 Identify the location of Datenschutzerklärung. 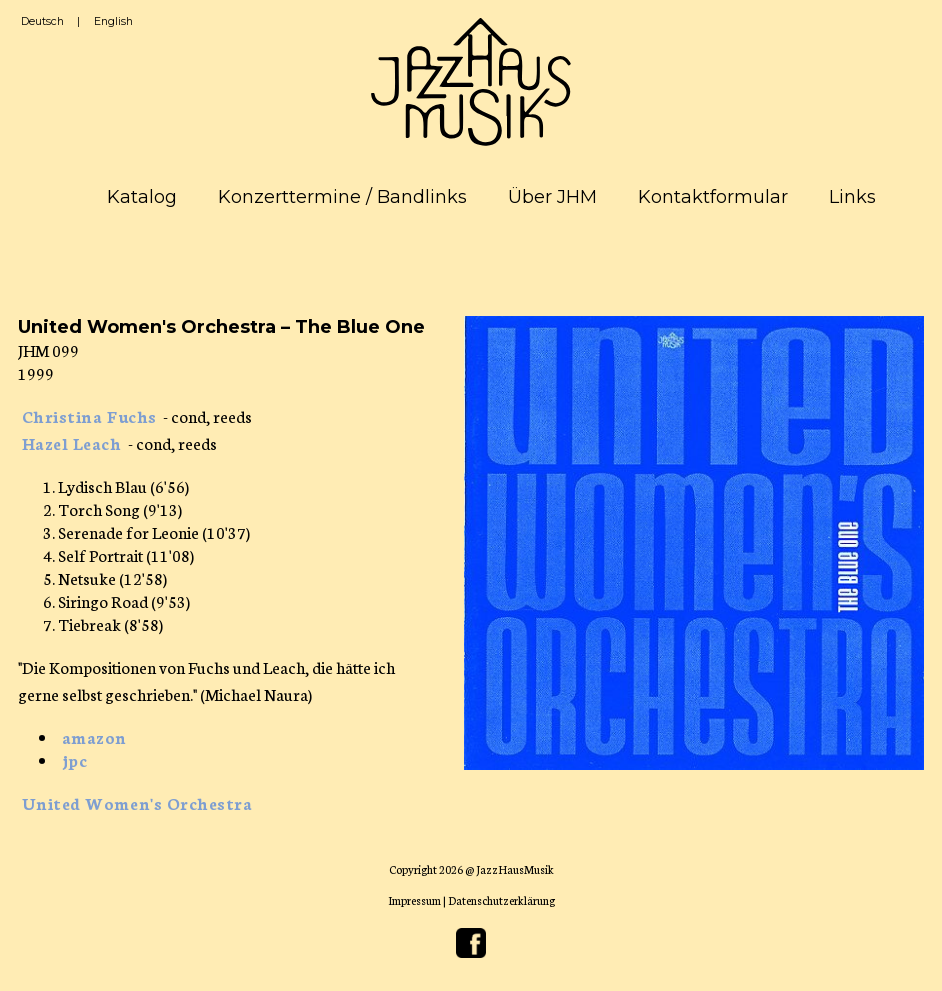
(501, 900).